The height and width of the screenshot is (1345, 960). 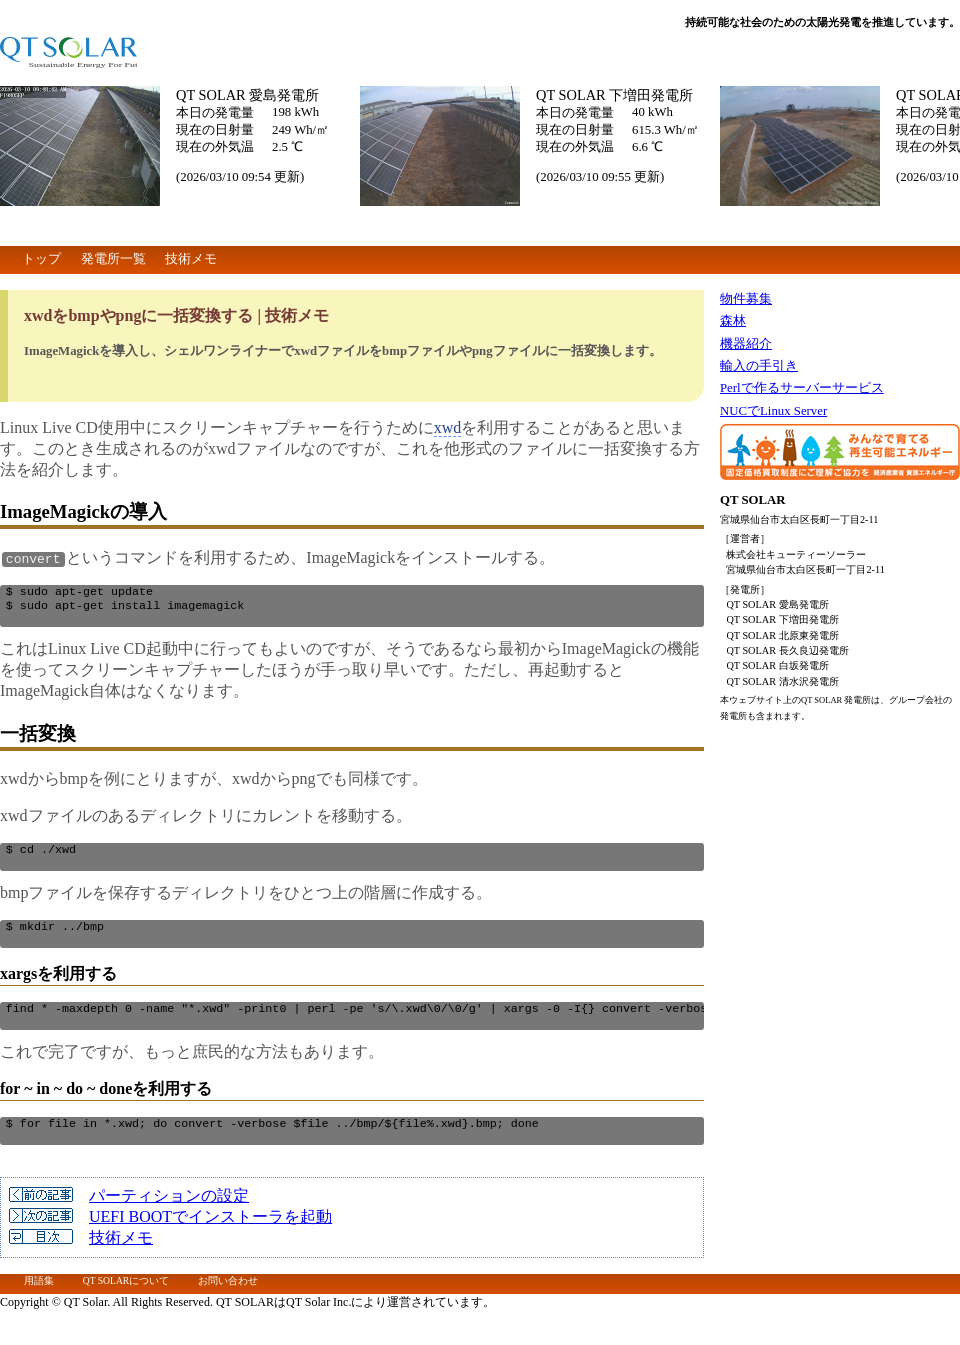 I want to click on 森林, so click(x=733, y=321).